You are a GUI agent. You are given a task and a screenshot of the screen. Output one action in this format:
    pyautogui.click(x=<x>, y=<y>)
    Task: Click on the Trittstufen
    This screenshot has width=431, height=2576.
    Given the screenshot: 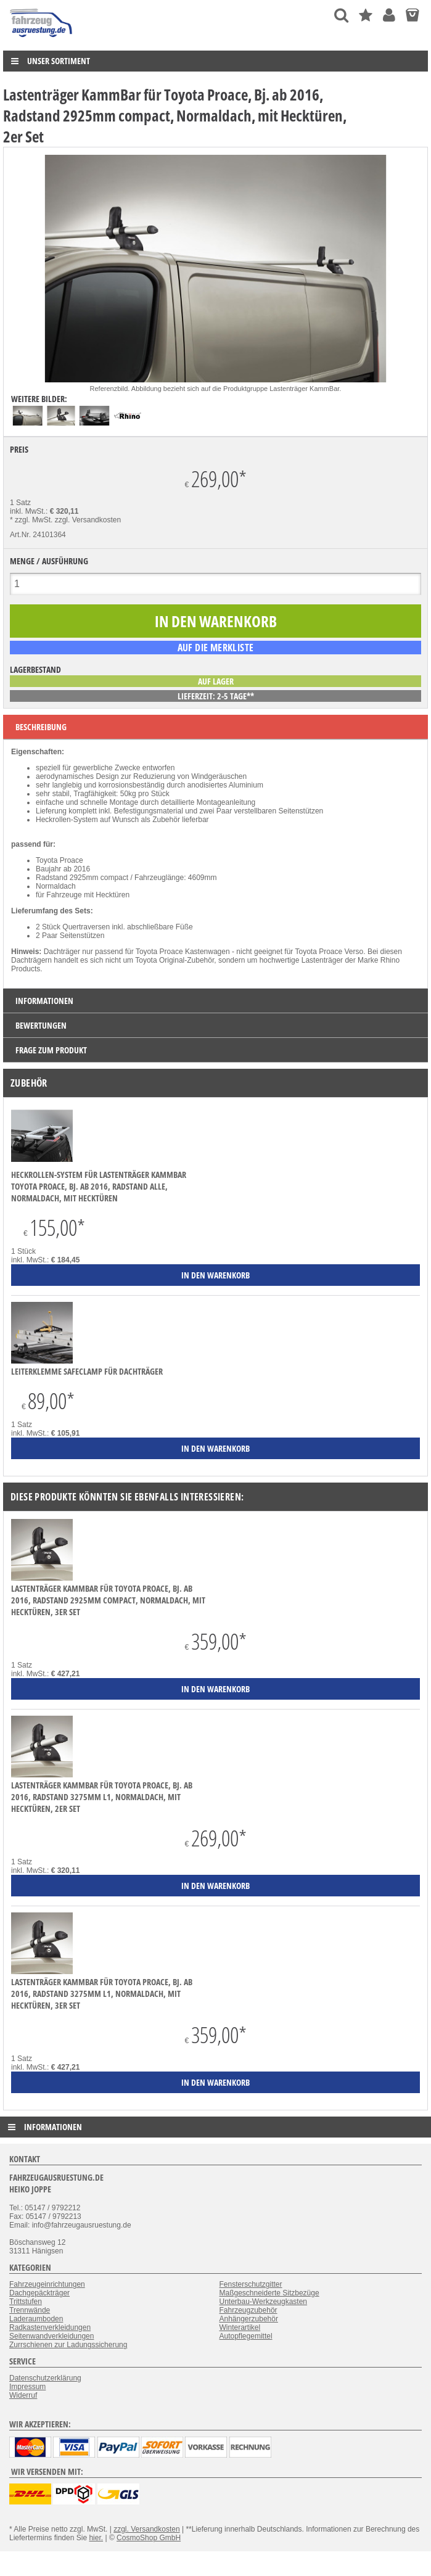 What is the action you would take?
    pyautogui.click(x=25, y=2301)
    